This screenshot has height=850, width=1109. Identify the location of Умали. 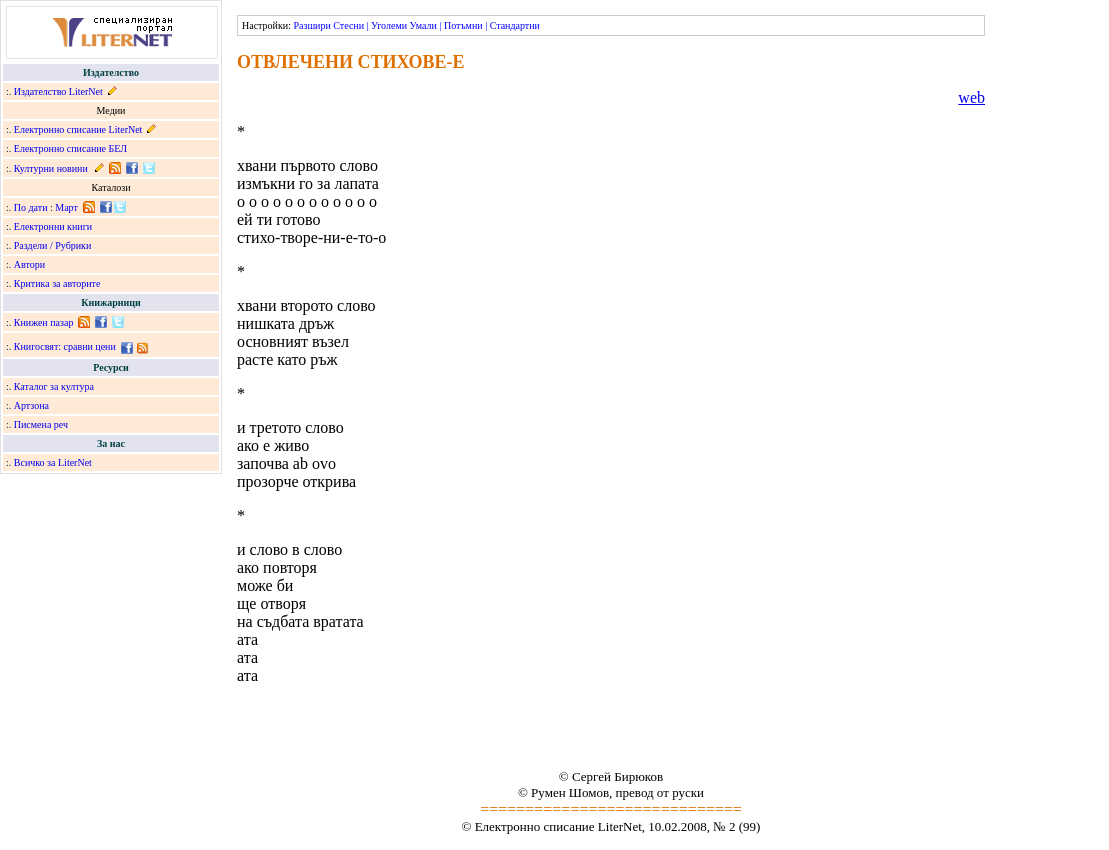
(423, 25).